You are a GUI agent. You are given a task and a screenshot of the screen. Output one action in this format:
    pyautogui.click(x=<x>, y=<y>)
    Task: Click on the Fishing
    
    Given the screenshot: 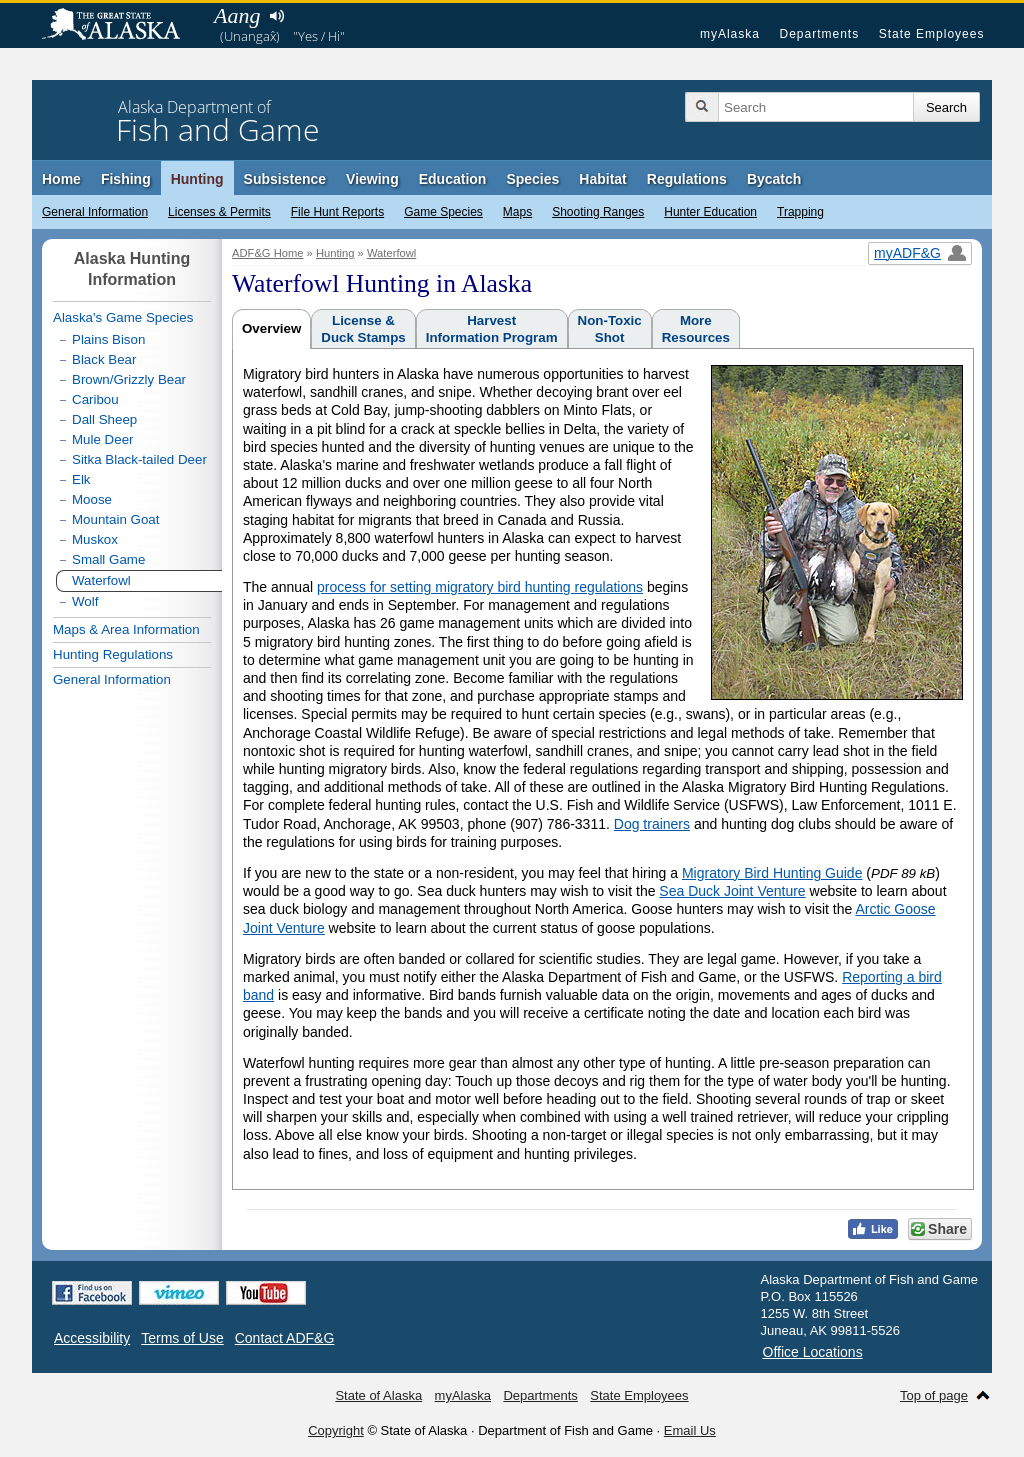 What is the action you would take?
    pyautogui.click(x=126, y=179)
    